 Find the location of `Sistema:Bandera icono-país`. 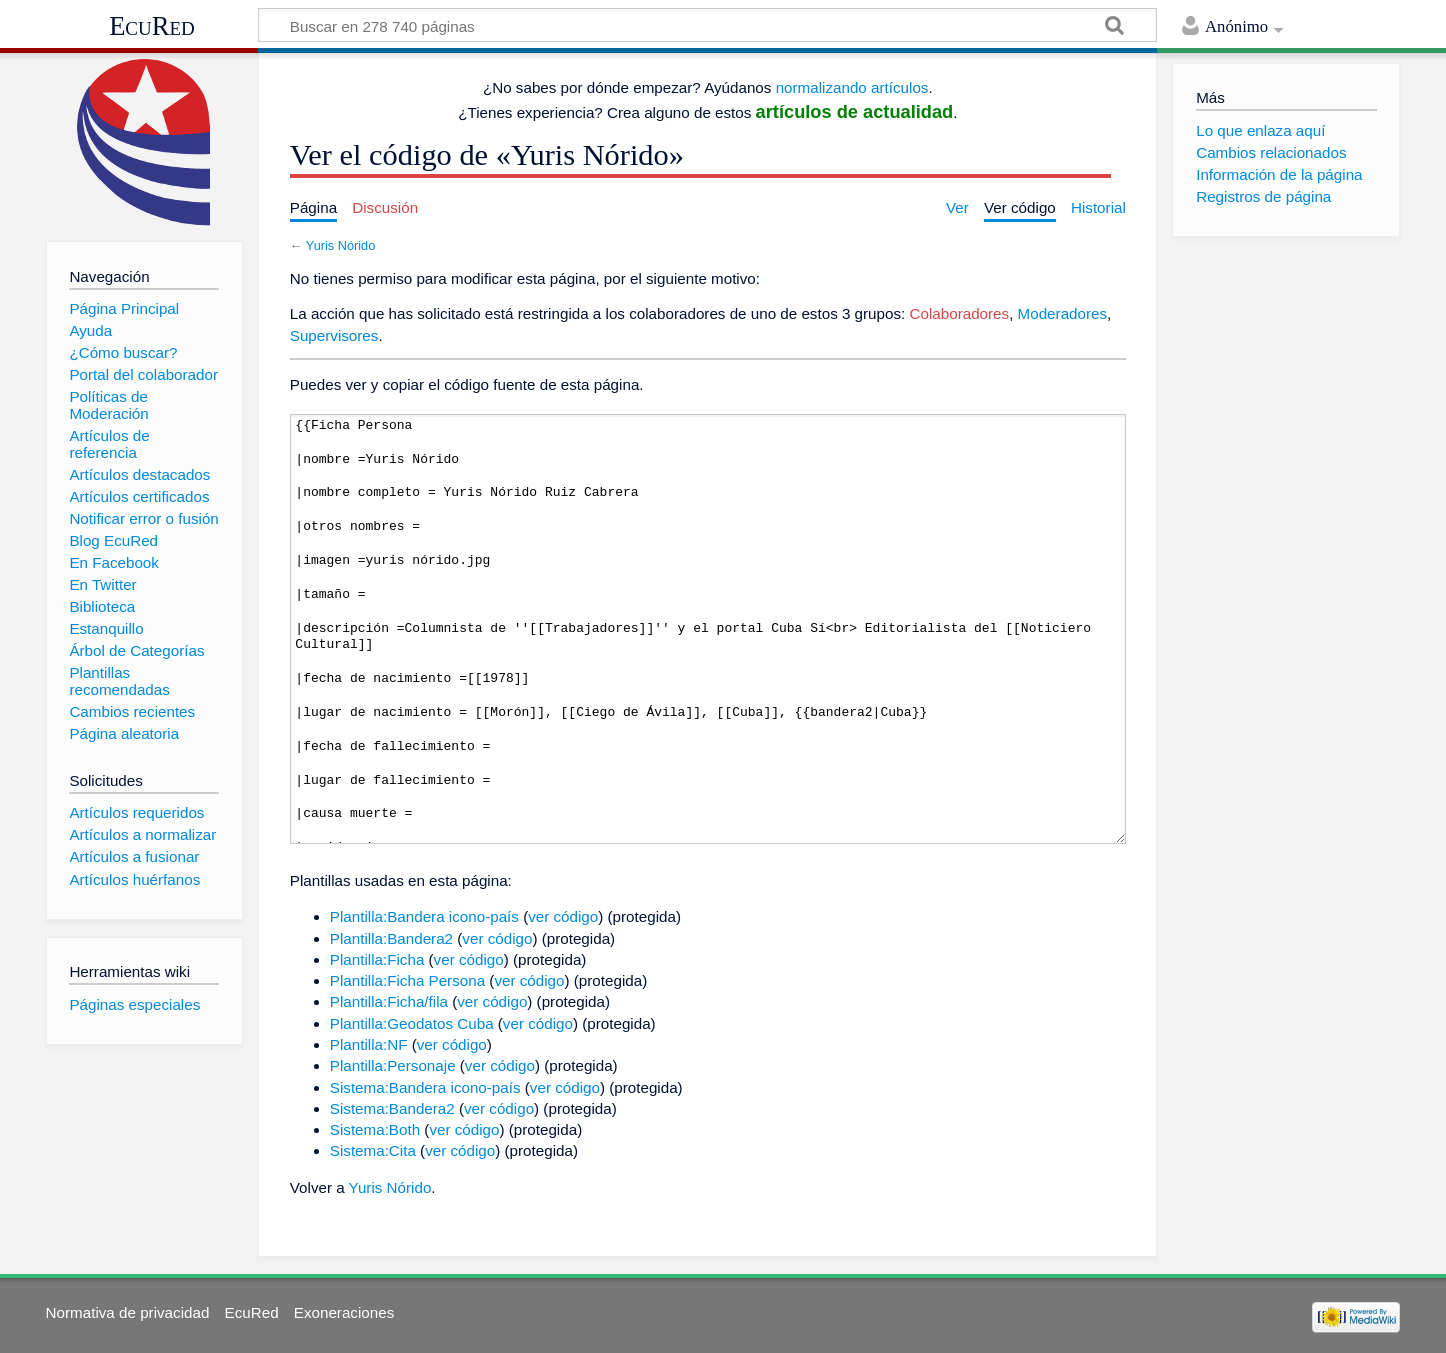

Sistema:Bandera icono-país is located at coordinates (425, 1087).